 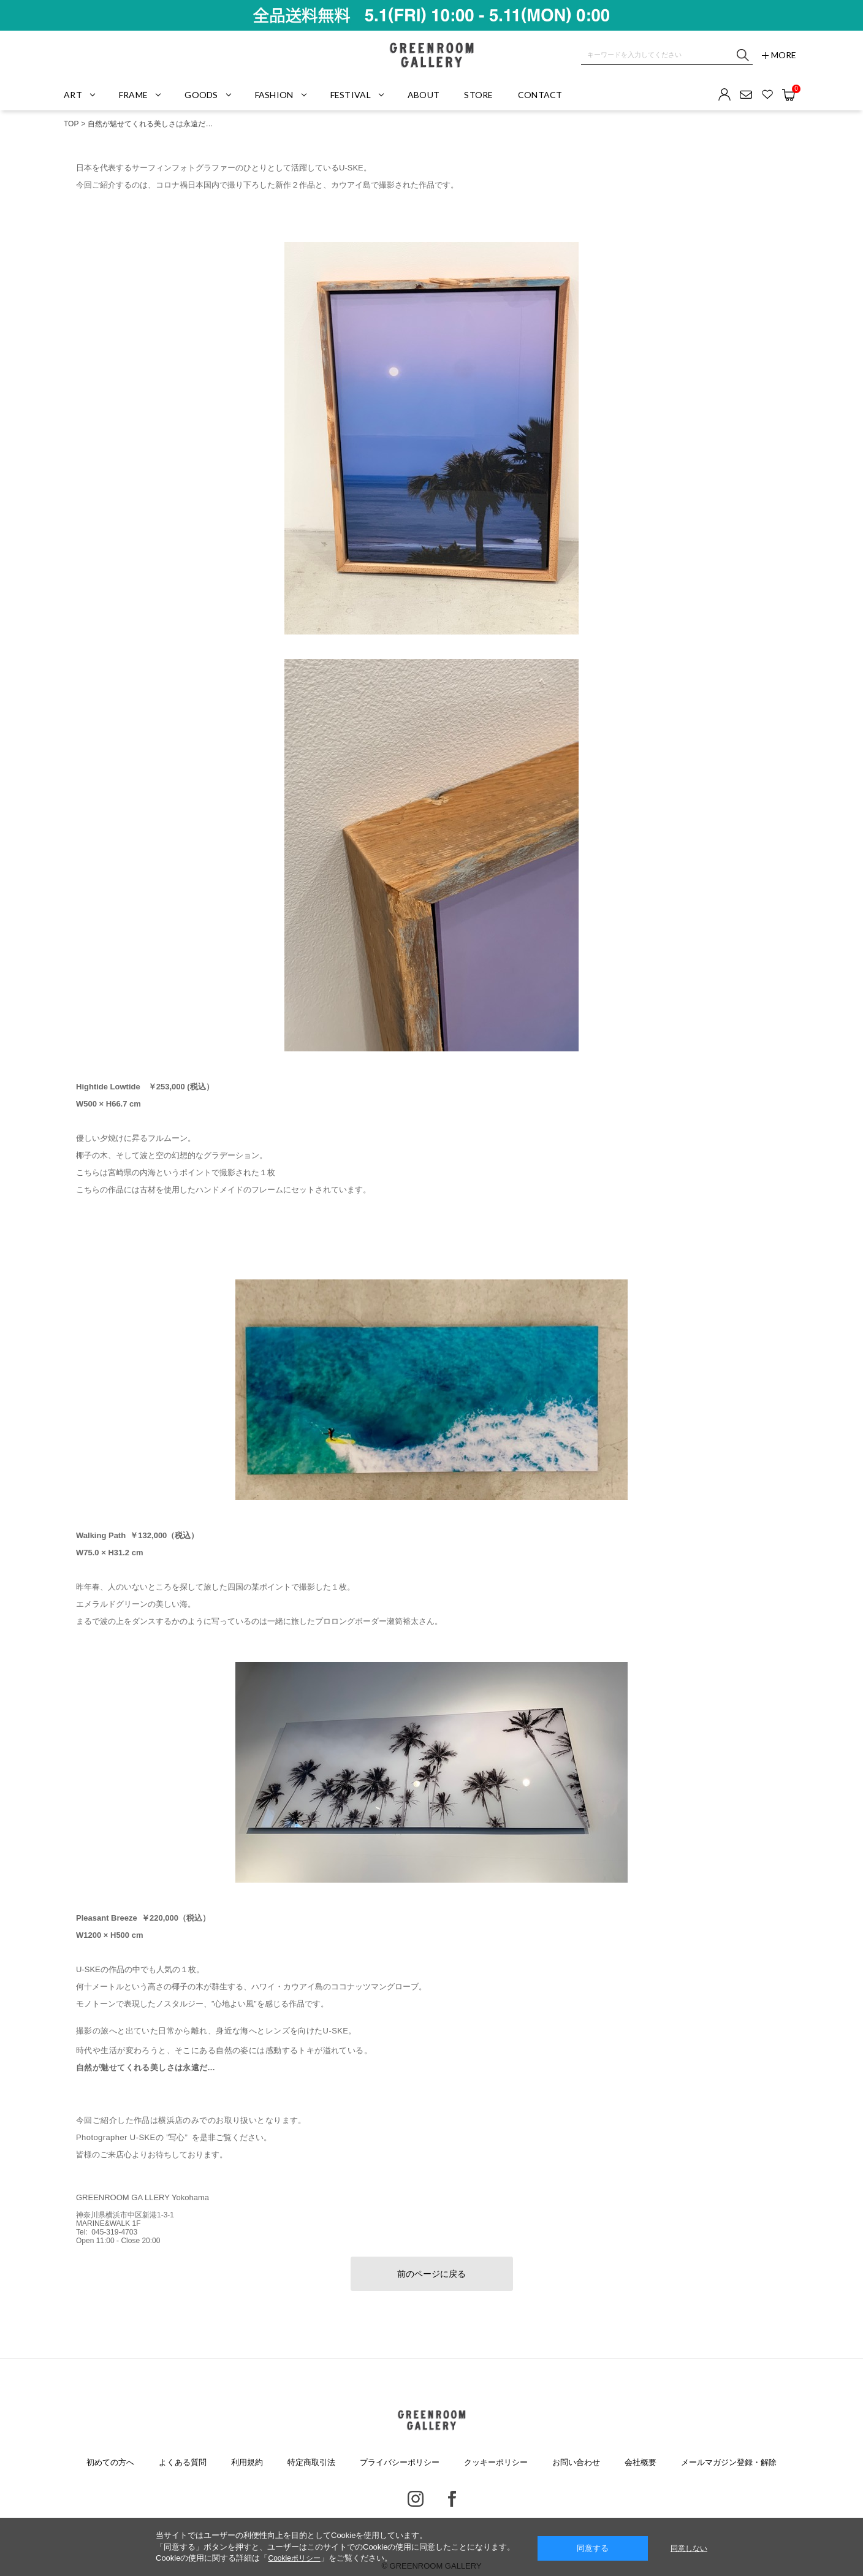 What do you see at coordinates (640, 2462) in the screenshot?
I see `会社概要` at bounding box center [640, 2462].